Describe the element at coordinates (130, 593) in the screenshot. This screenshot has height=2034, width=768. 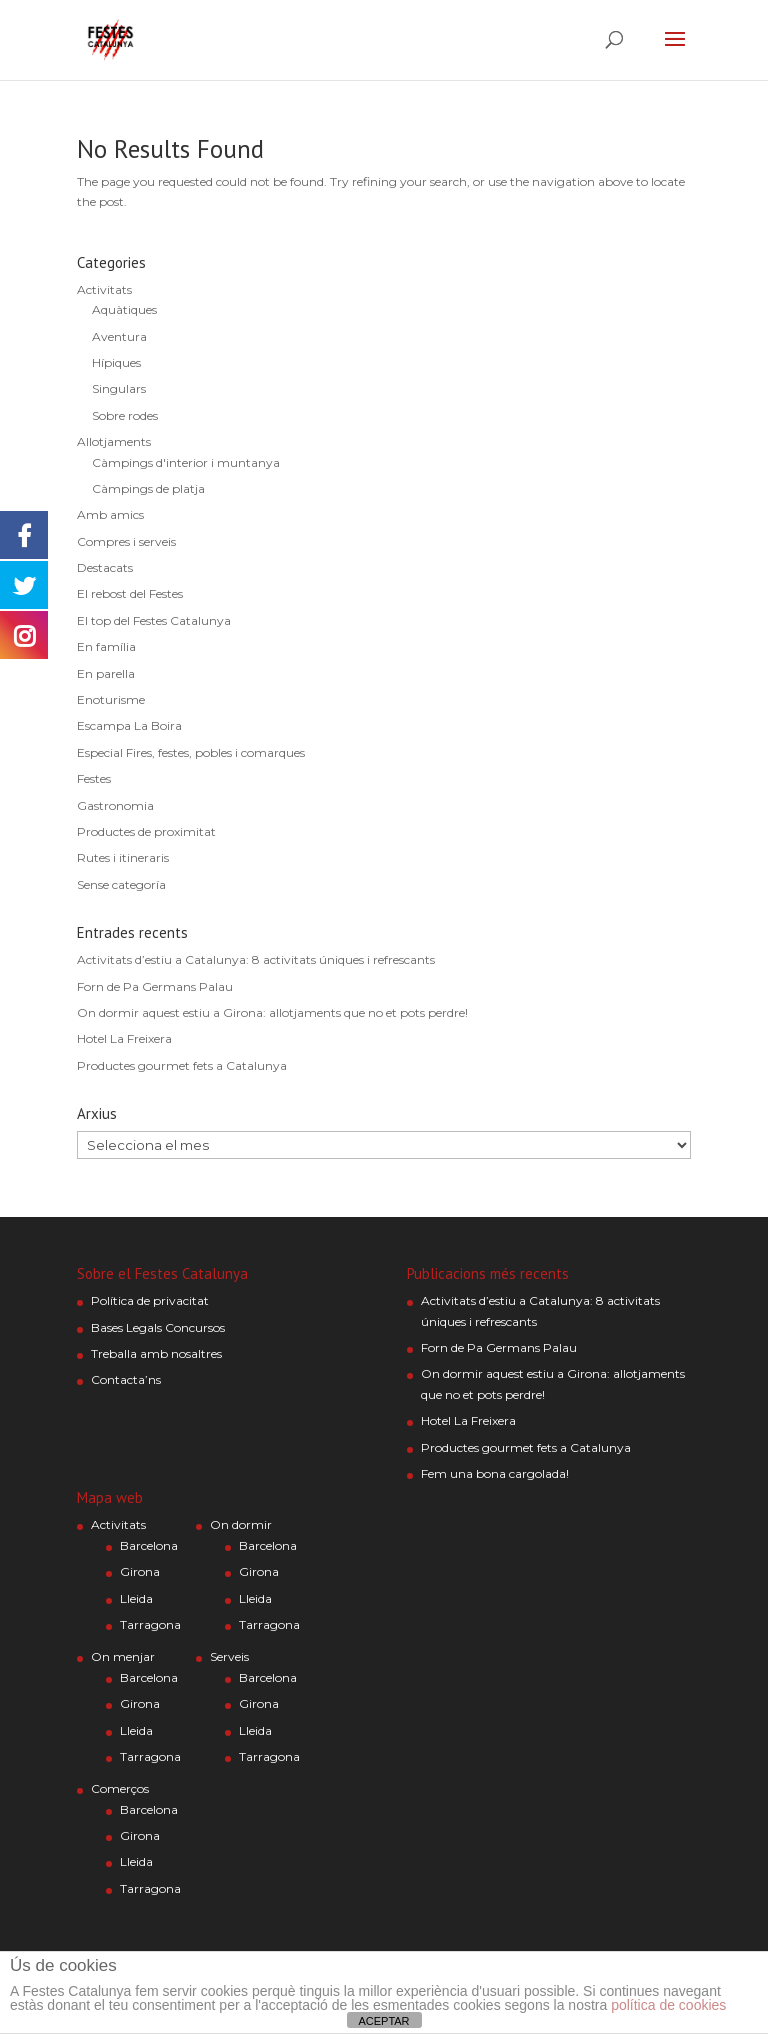
I see `El rebost del Festes` at that location.